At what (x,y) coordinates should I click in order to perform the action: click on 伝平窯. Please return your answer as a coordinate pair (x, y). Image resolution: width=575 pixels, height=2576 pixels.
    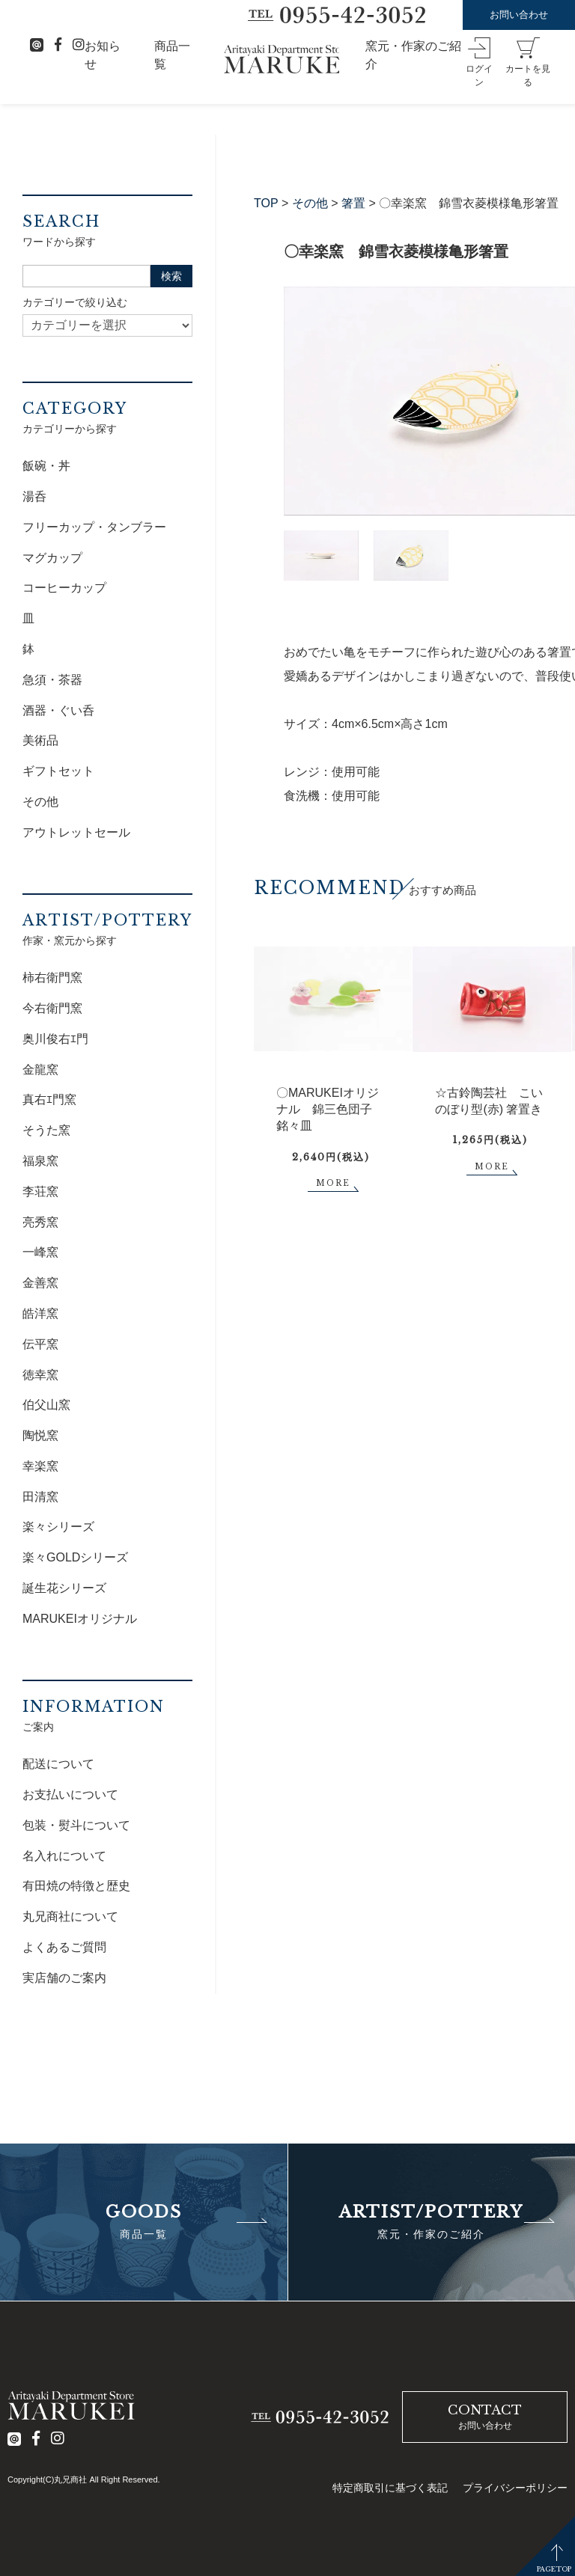
    Looking at the image, I should click on (40, 1344).